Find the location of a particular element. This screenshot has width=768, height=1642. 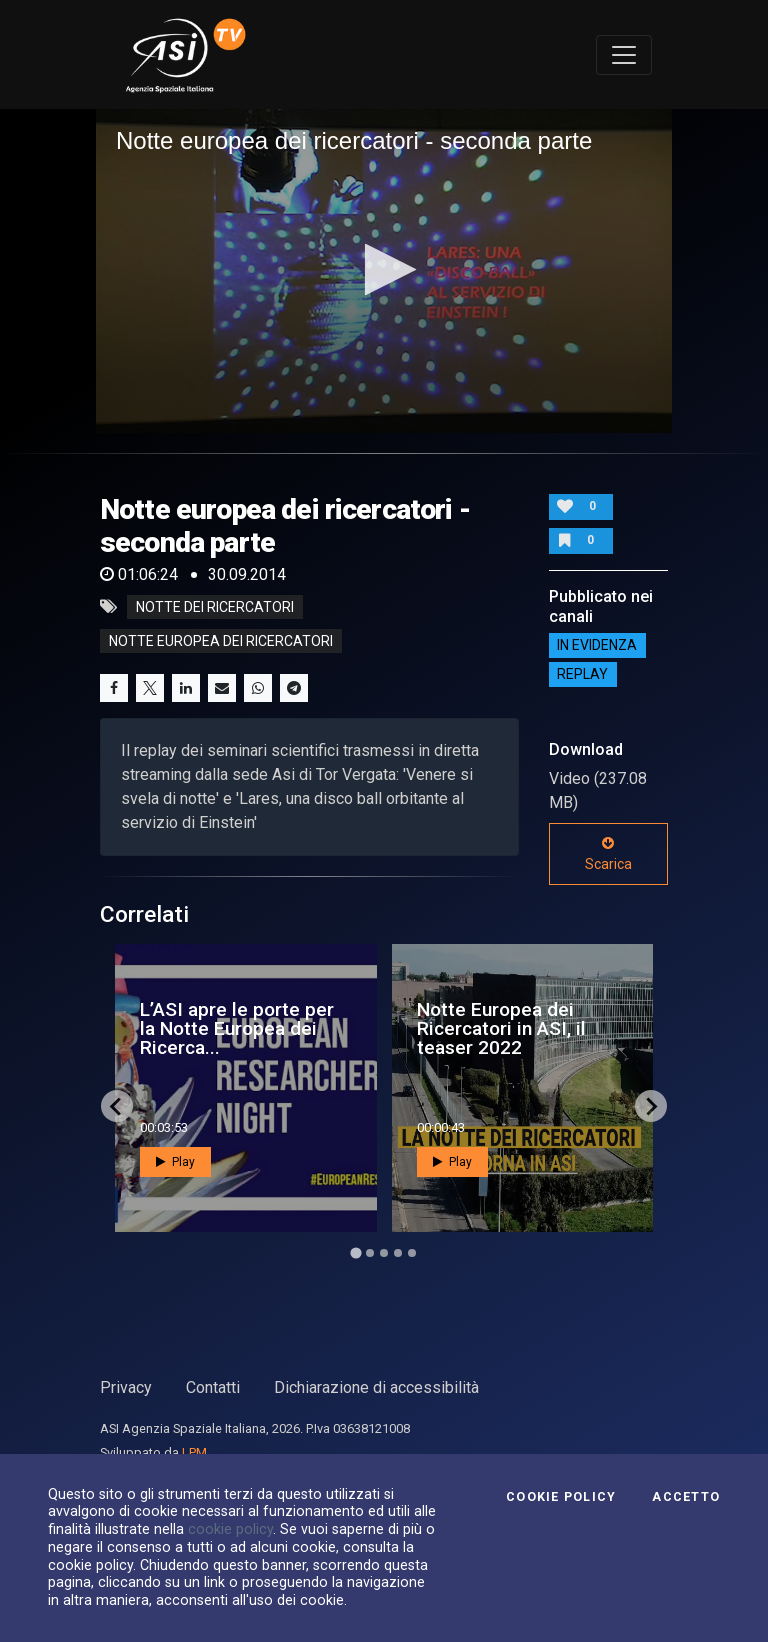

notte europea dei ricercatori is located at coordinates (221, 641).